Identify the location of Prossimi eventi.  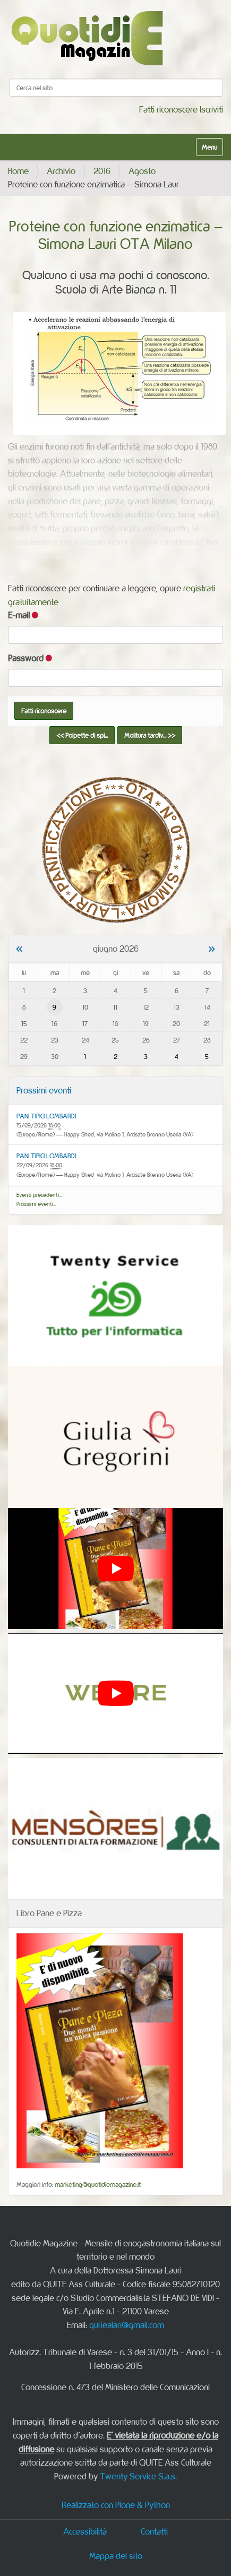
(43, 1090).